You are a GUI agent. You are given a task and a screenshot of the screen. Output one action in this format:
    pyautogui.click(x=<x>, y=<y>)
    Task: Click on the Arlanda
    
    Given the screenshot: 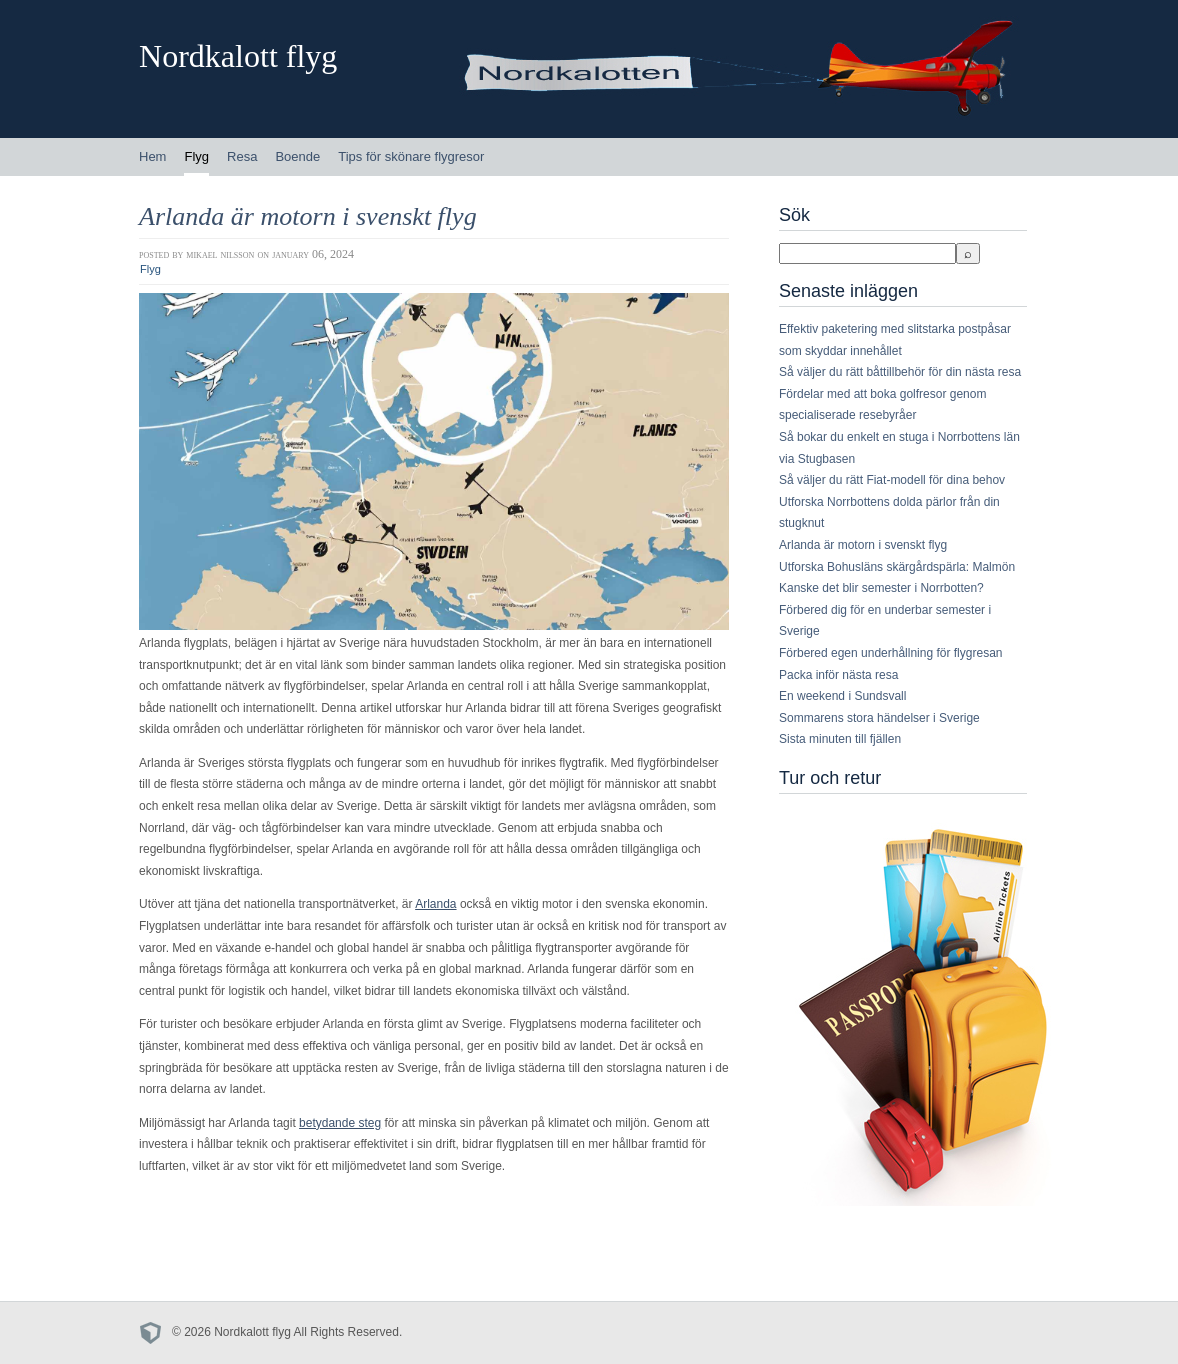 What is the action you would take?
    pyautogui.click(x=435, y=904)
    